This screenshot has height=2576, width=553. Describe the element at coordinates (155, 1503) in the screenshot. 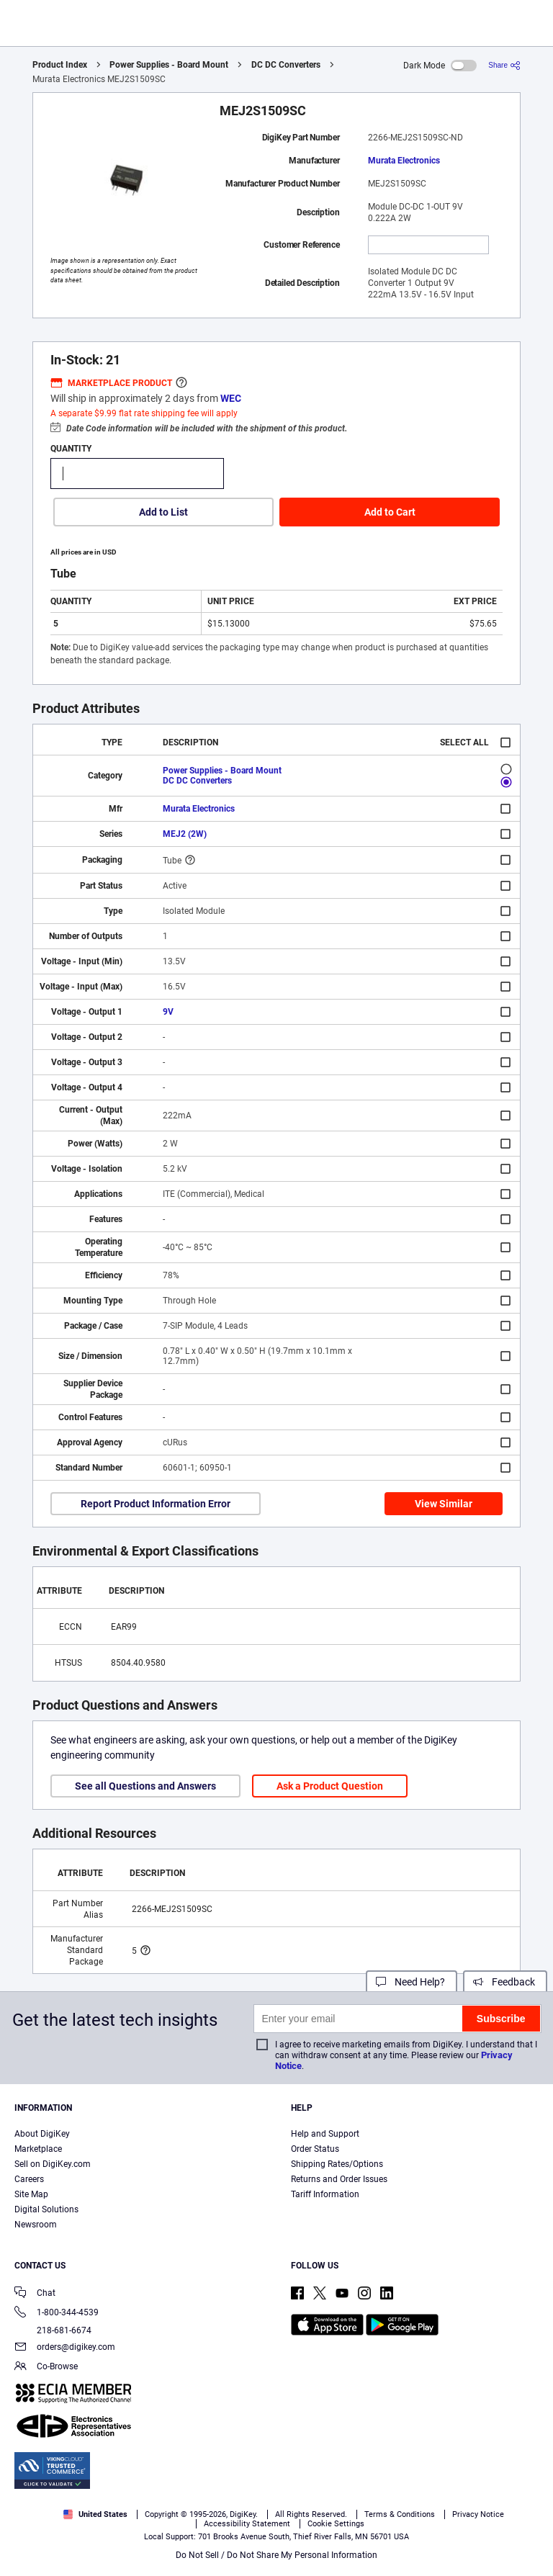

I see `Report Product Information Error` at that location.